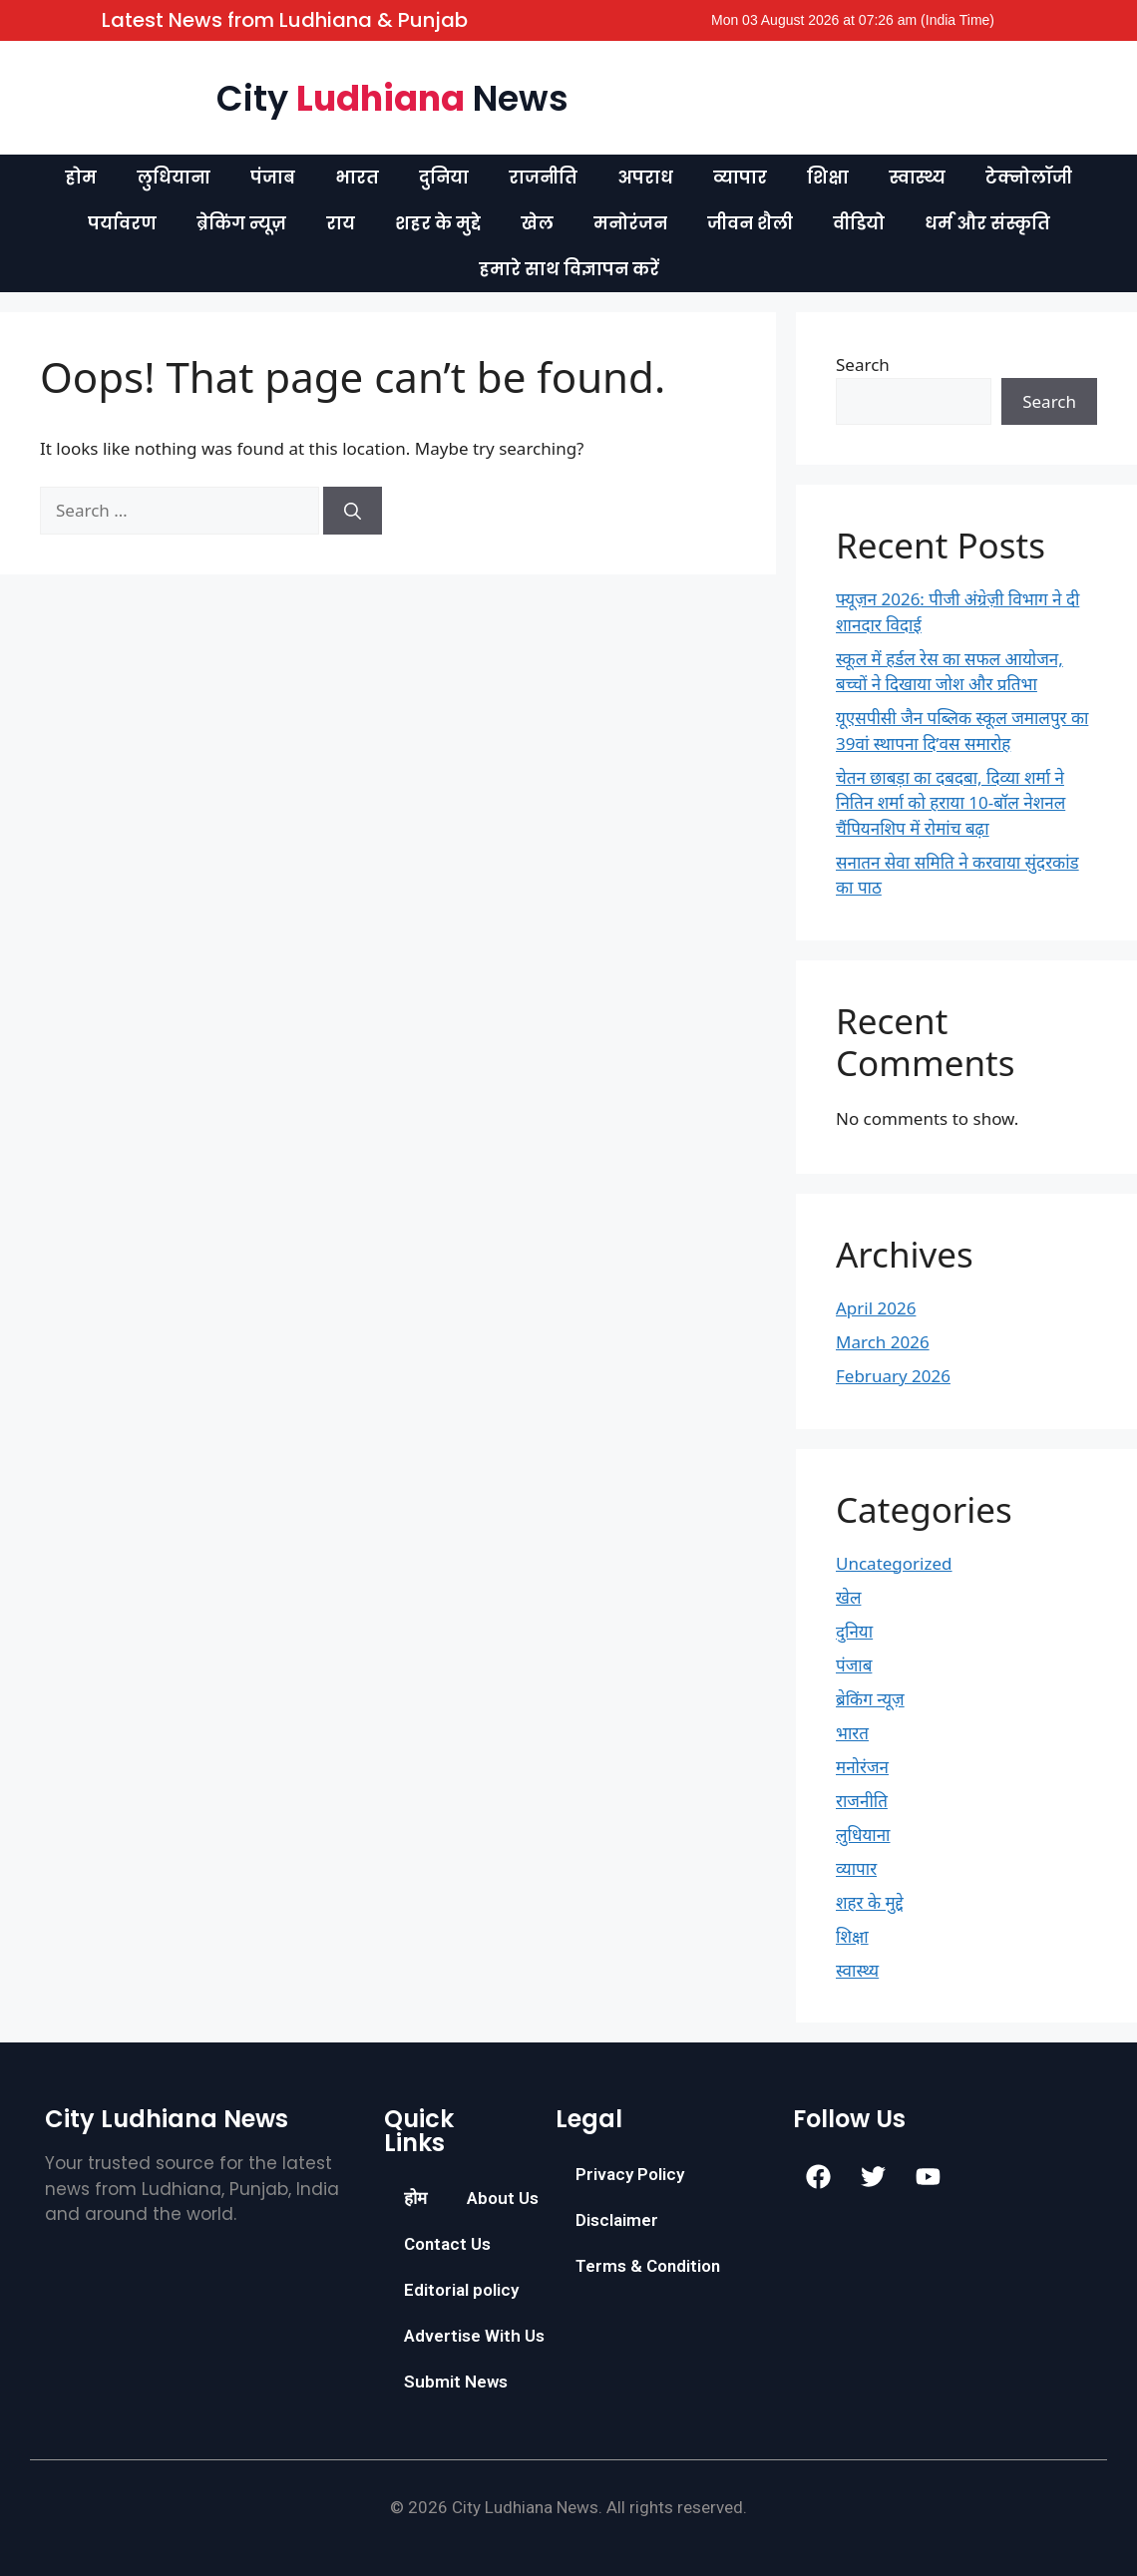 Image resolution: width=1137 pixels, height=2576 pixels. What do you see at coordinates (917, 177) in the screenshot?
I see `स्वास्थ्य` at bounding box center [917, 177].